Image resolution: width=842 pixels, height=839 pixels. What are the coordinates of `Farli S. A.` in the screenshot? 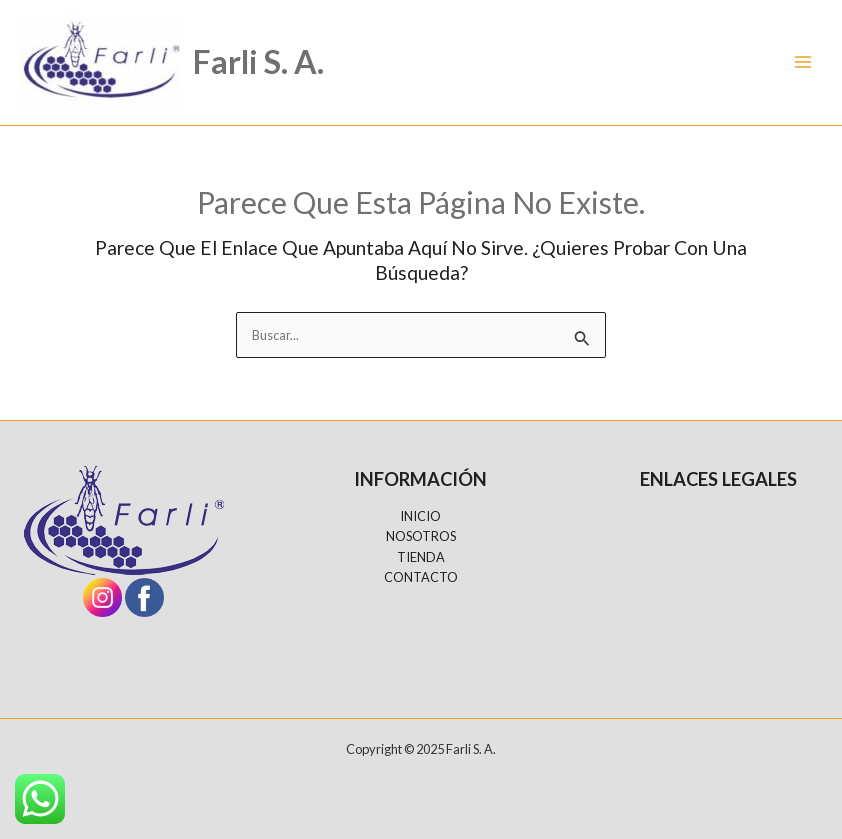 It's located at (258, 61).